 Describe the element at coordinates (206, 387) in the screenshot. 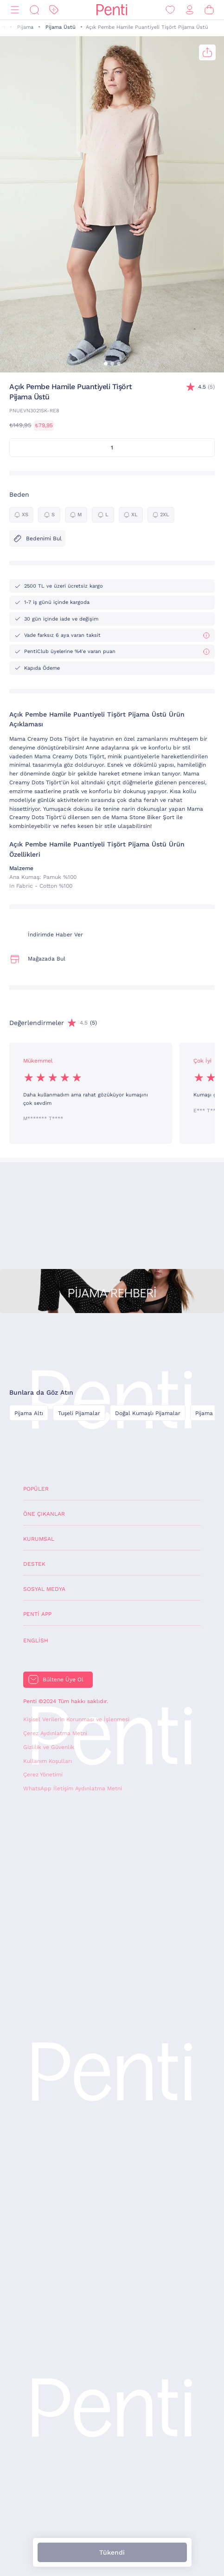

I see `(5)` at that location.